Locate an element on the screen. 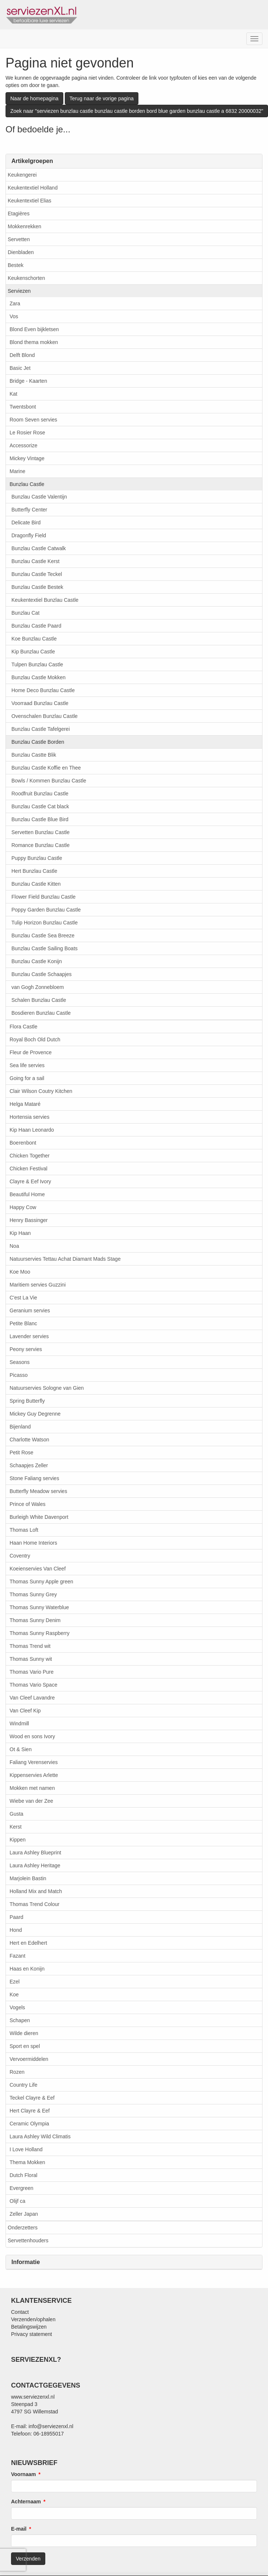 The height and width of the screenshot is (2576, 268). Hert en Edelhert is located at coordinates (28, 1943).